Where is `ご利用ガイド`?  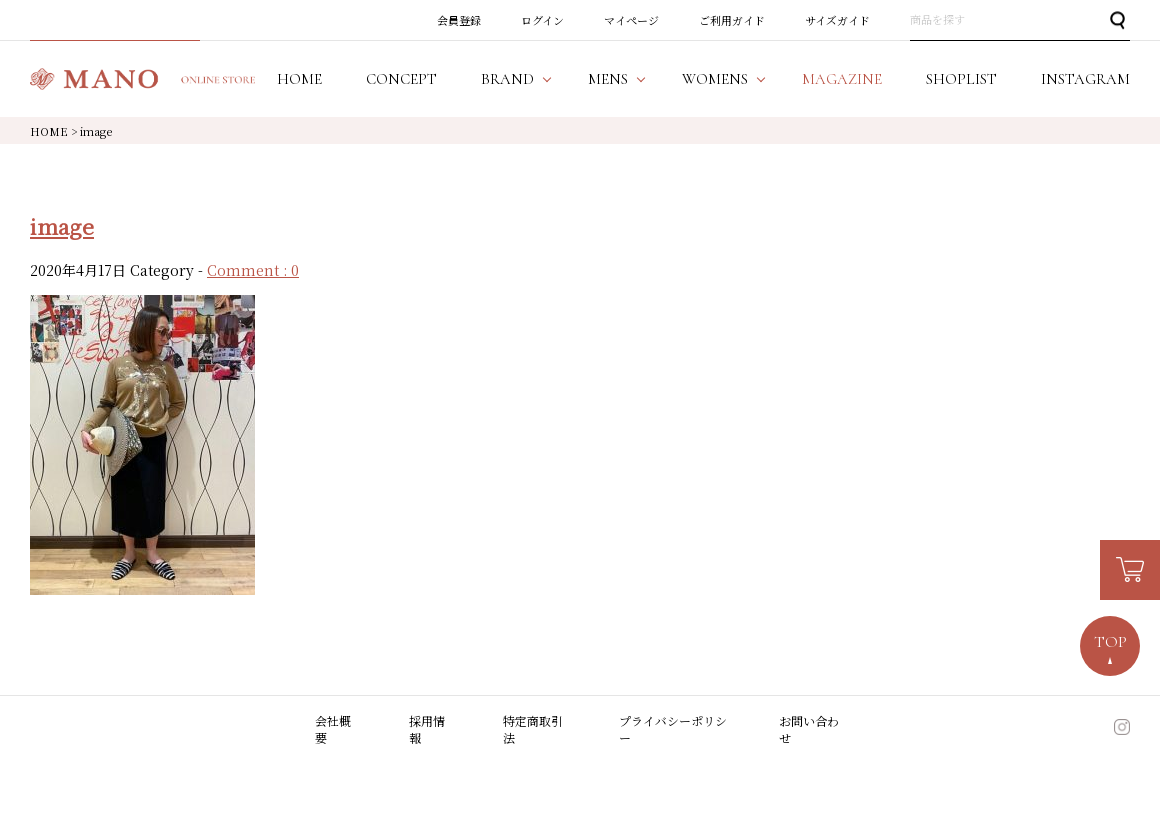 ご利用ガイド is located at coordinates (732, 20).